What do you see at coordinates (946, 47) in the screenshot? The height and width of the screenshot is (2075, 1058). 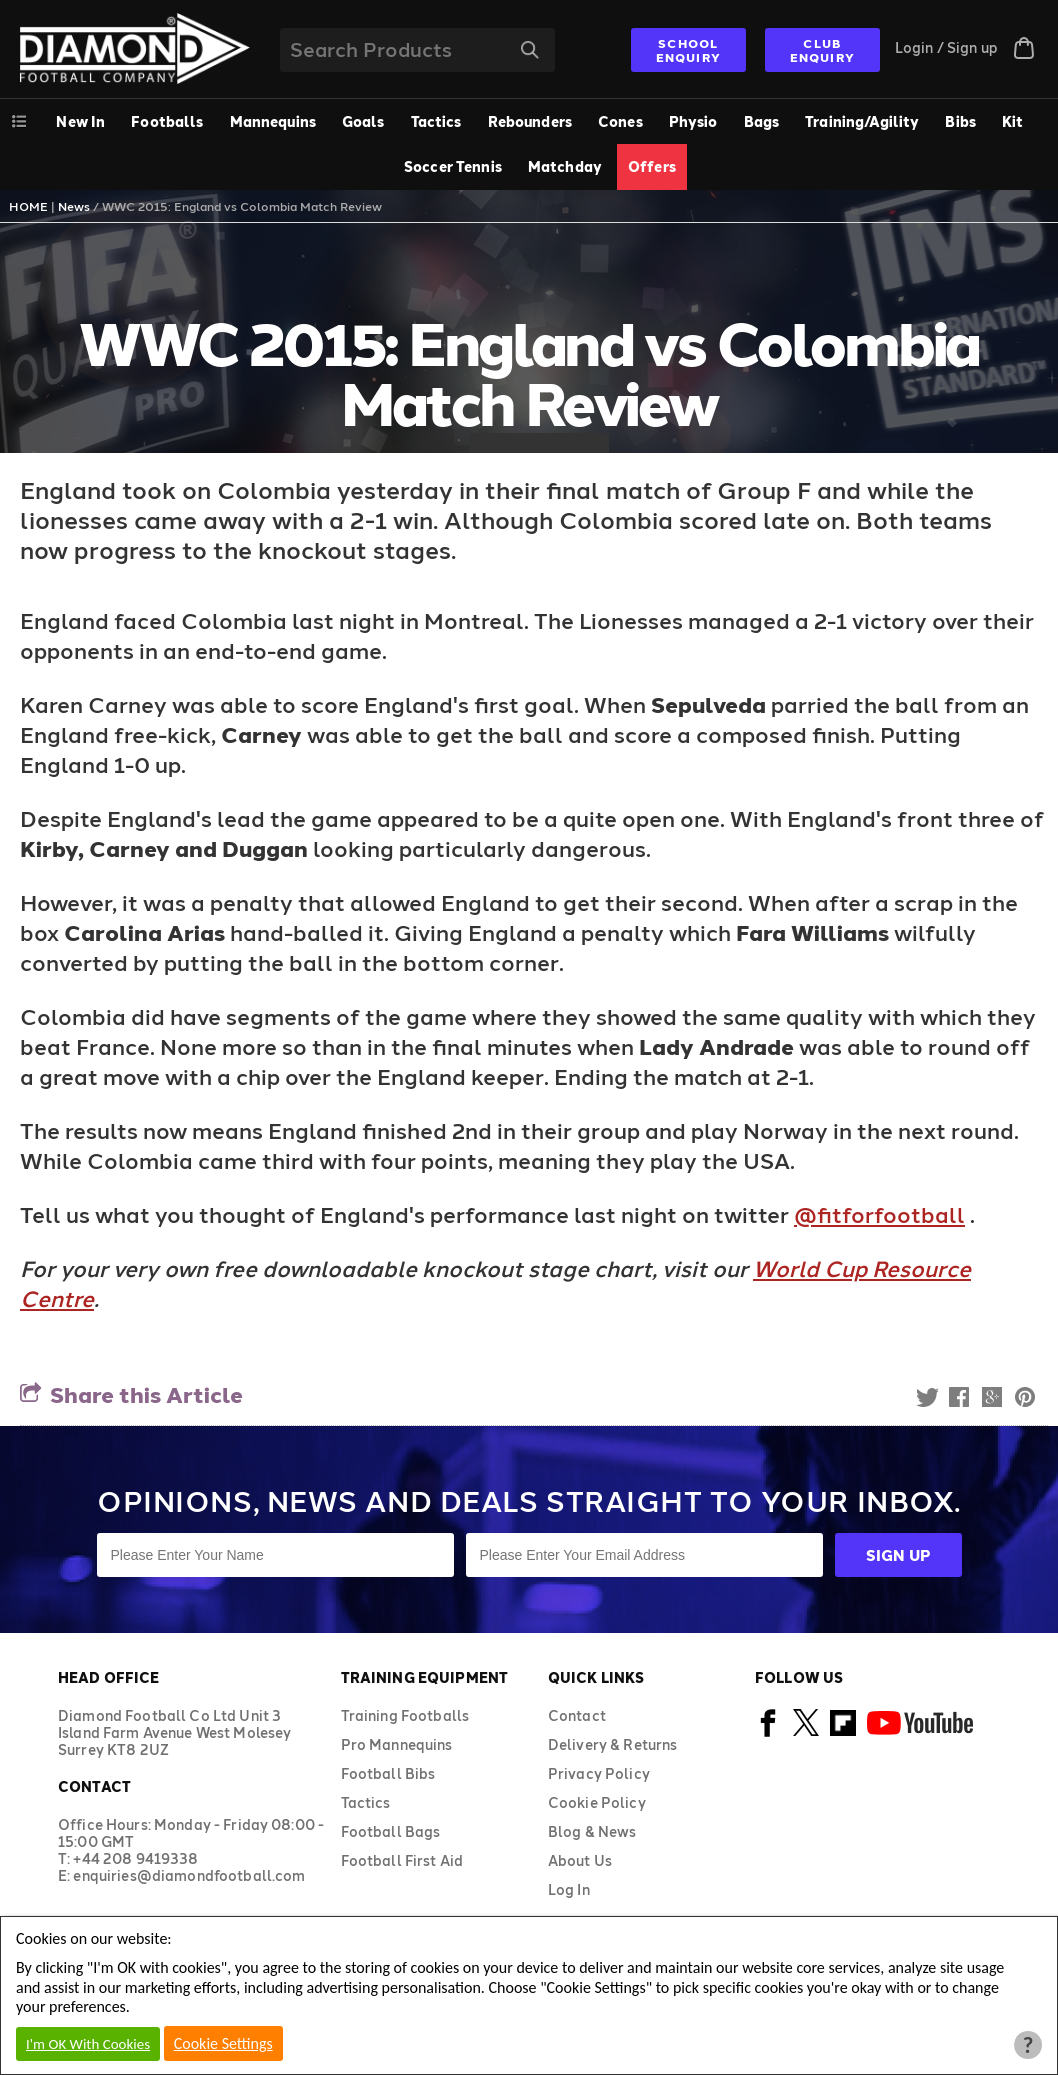 I see `Login / Sign up` at bounding box center [946, 47].